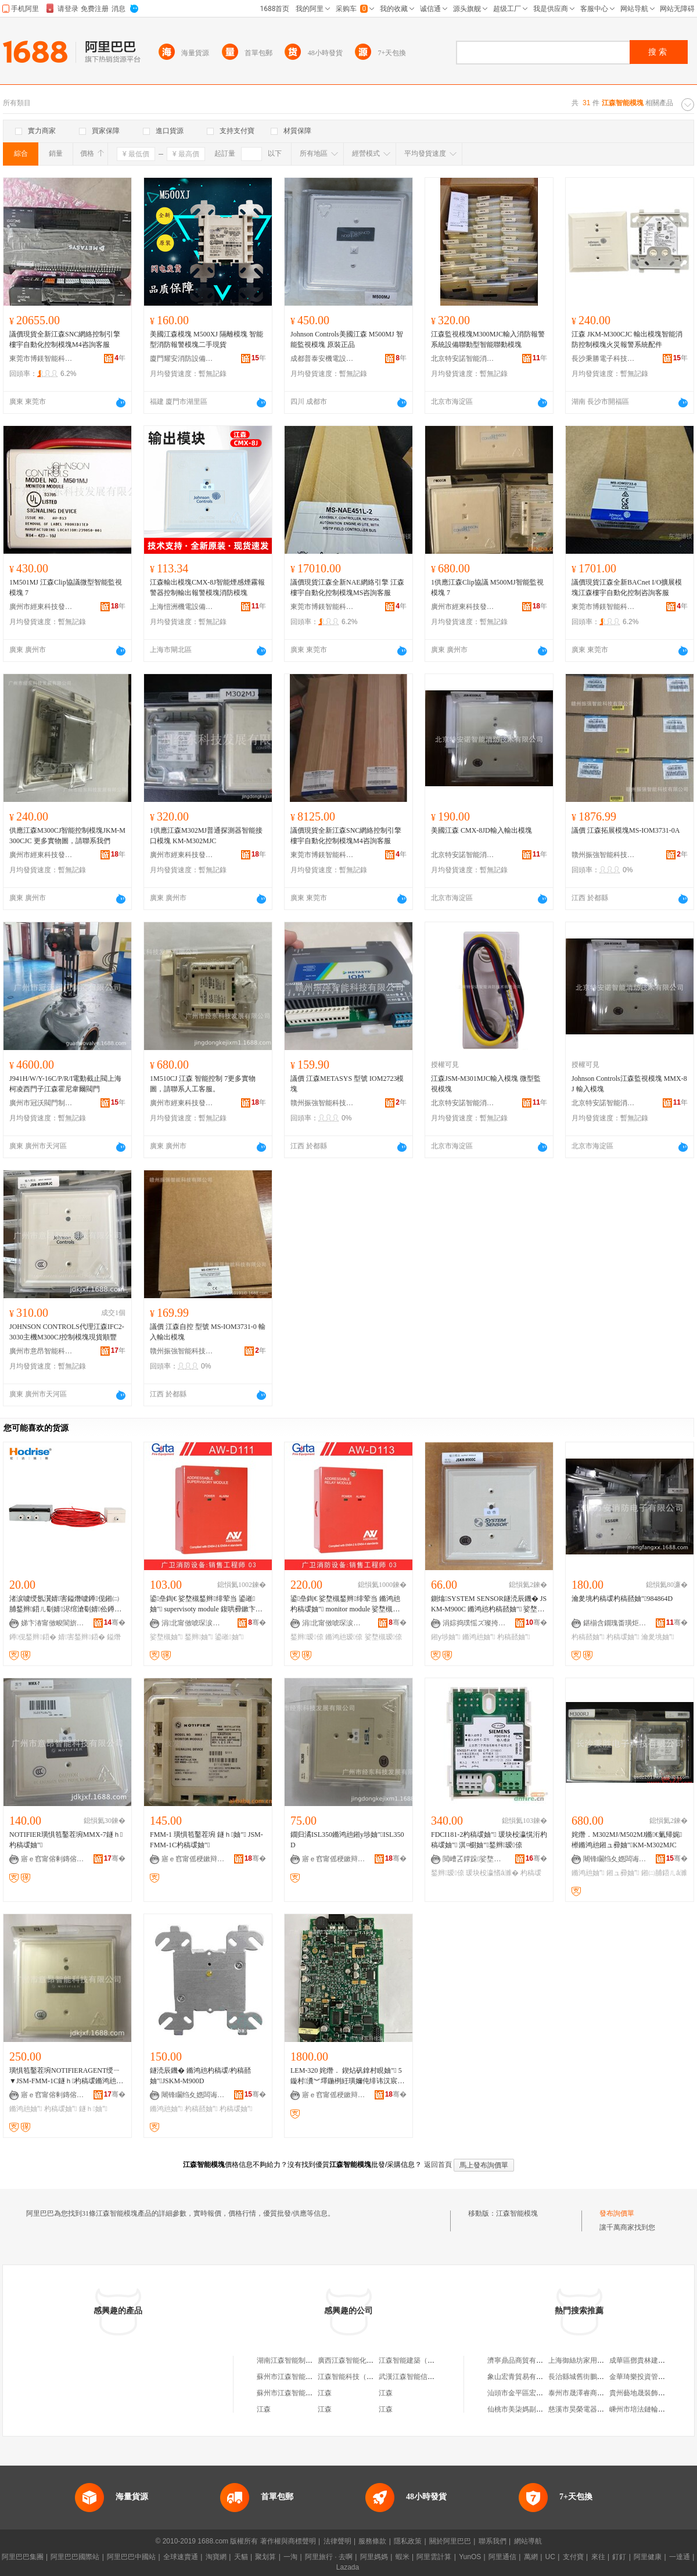  What do you see at coordinates (66, 2076) in the screenshot?
I see `璜惧笣鑿茬埦NOTIFIERAGENT绶ㄧ▼JSM-FMM-1C鐩ｈ杓稿叆鏅鸿兘鐩ｈ妯″瑾胯│` at bounding box center [66, 2076].